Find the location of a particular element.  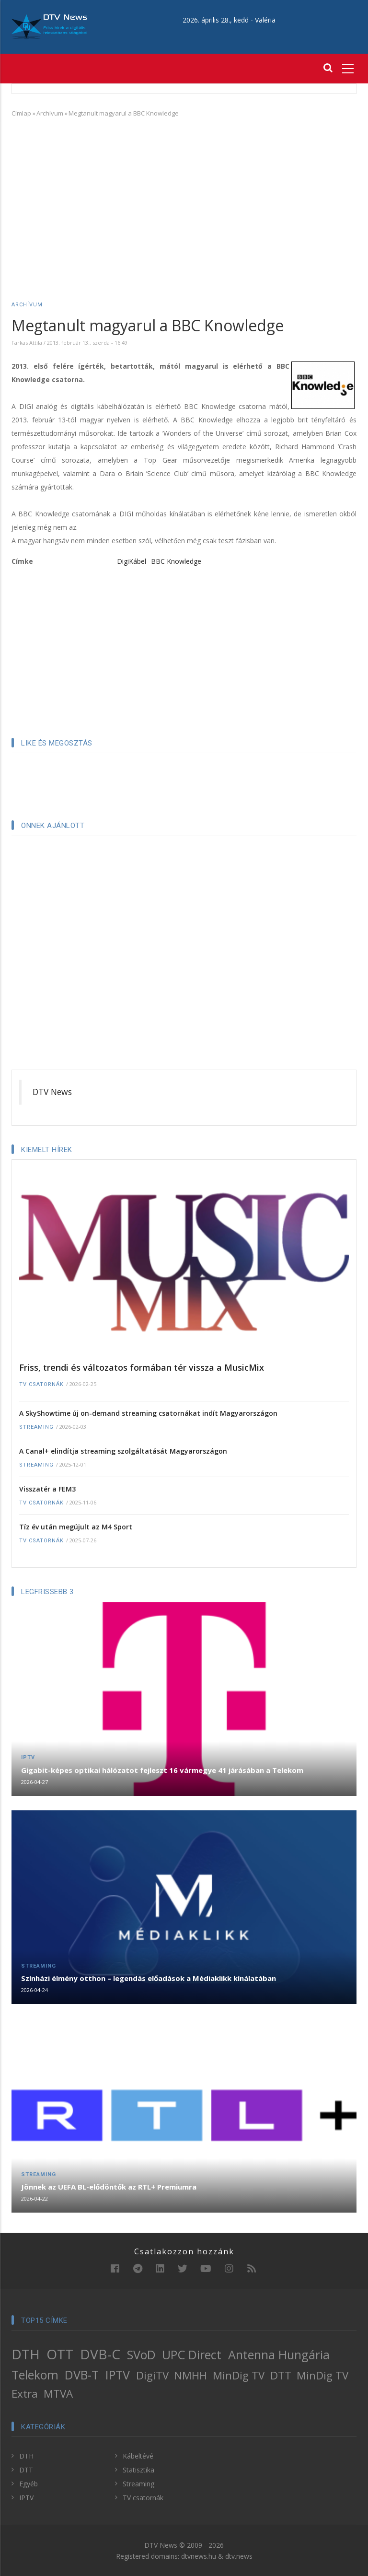

BBC Knowledge is located at coordinates (176, 561).